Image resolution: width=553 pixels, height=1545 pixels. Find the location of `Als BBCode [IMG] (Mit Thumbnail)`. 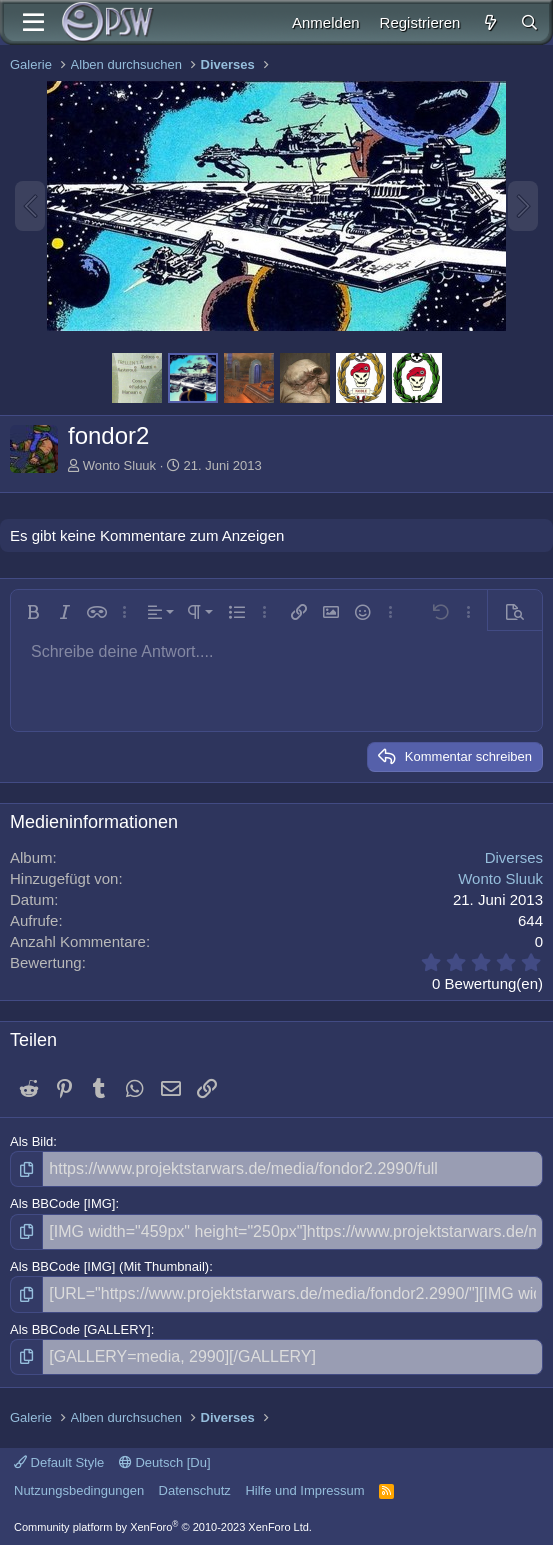

Als BBCode [IMG] (Mit Thumbnail) is located at coordinates (109, 1266).